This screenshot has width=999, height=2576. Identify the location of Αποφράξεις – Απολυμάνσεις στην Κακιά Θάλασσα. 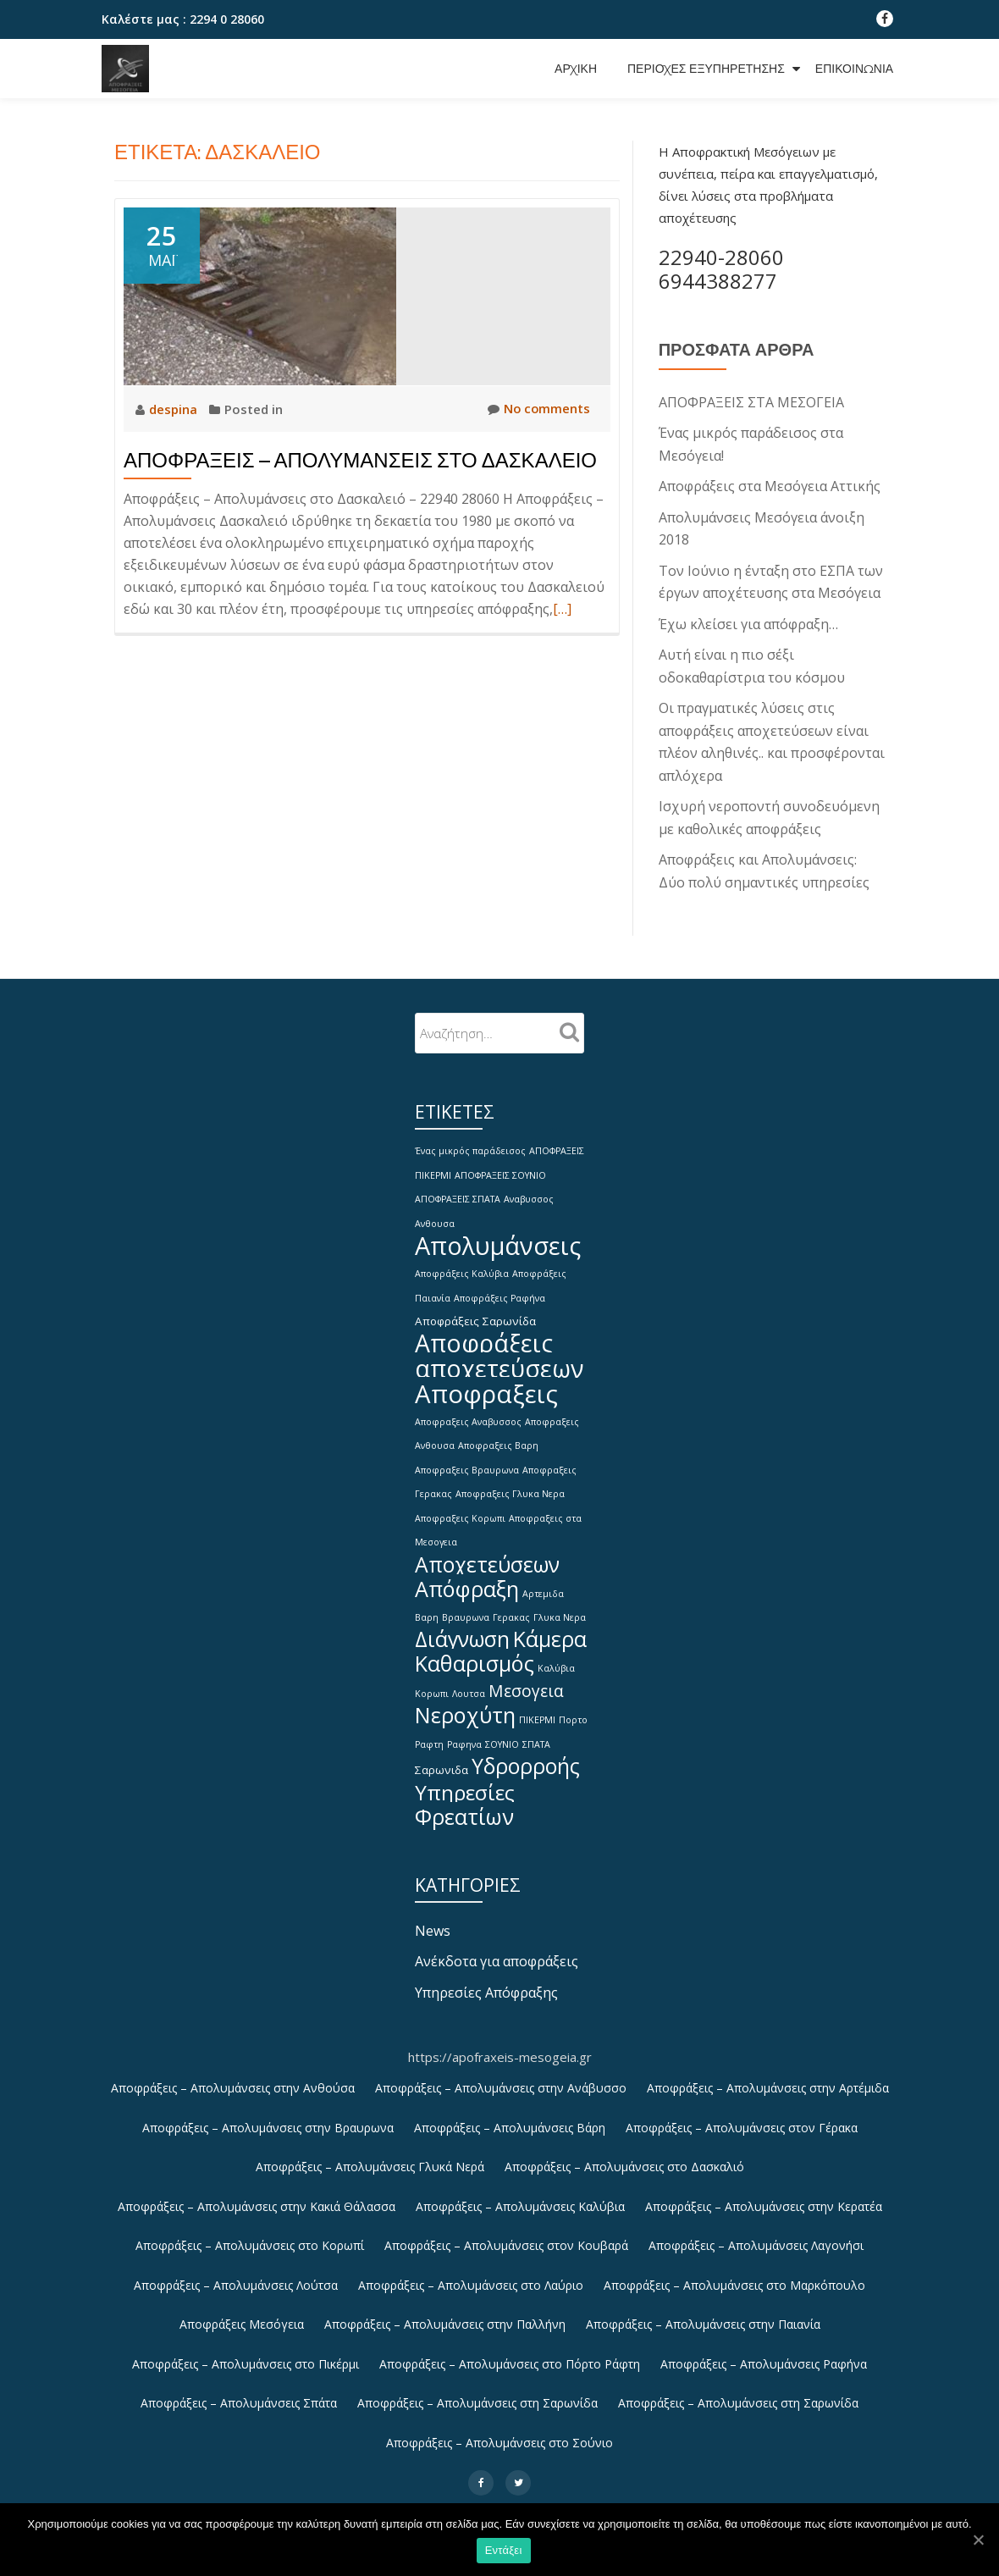
(256, 2196).